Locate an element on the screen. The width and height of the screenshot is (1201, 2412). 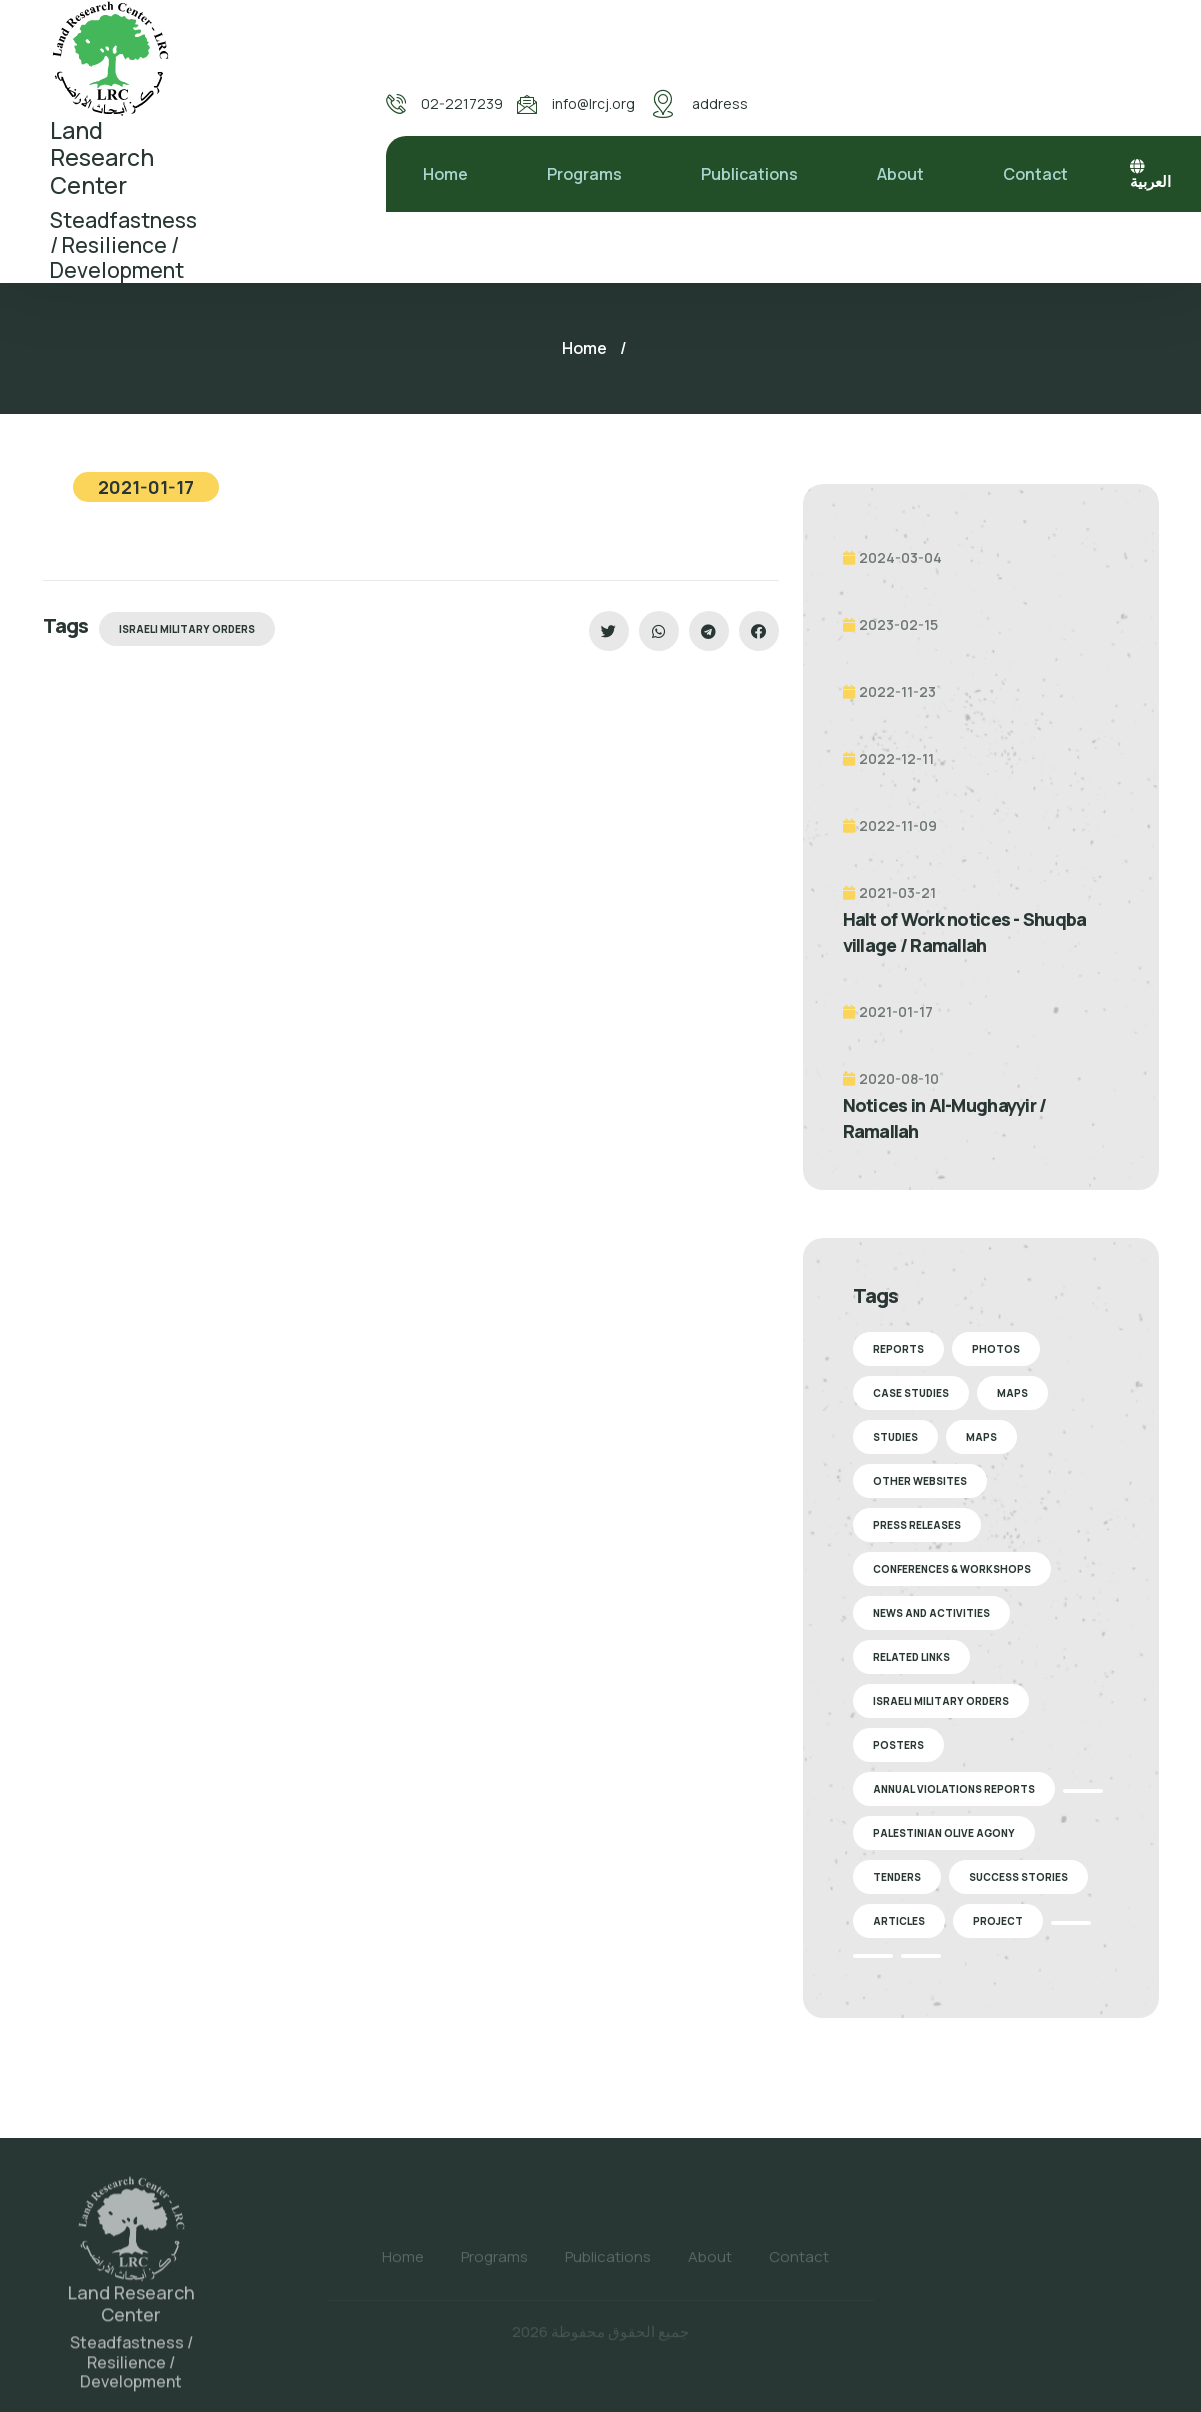
Contact is located at coordinates (1035, 174).